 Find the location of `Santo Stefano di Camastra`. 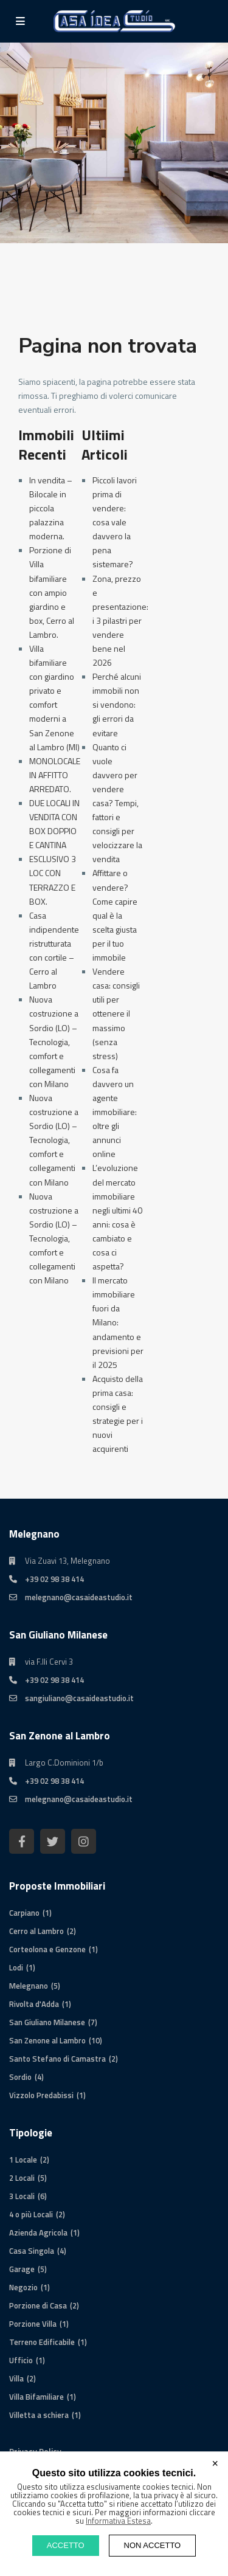

Santo Stefano di Camastra is located at coordinates (57, 2059).